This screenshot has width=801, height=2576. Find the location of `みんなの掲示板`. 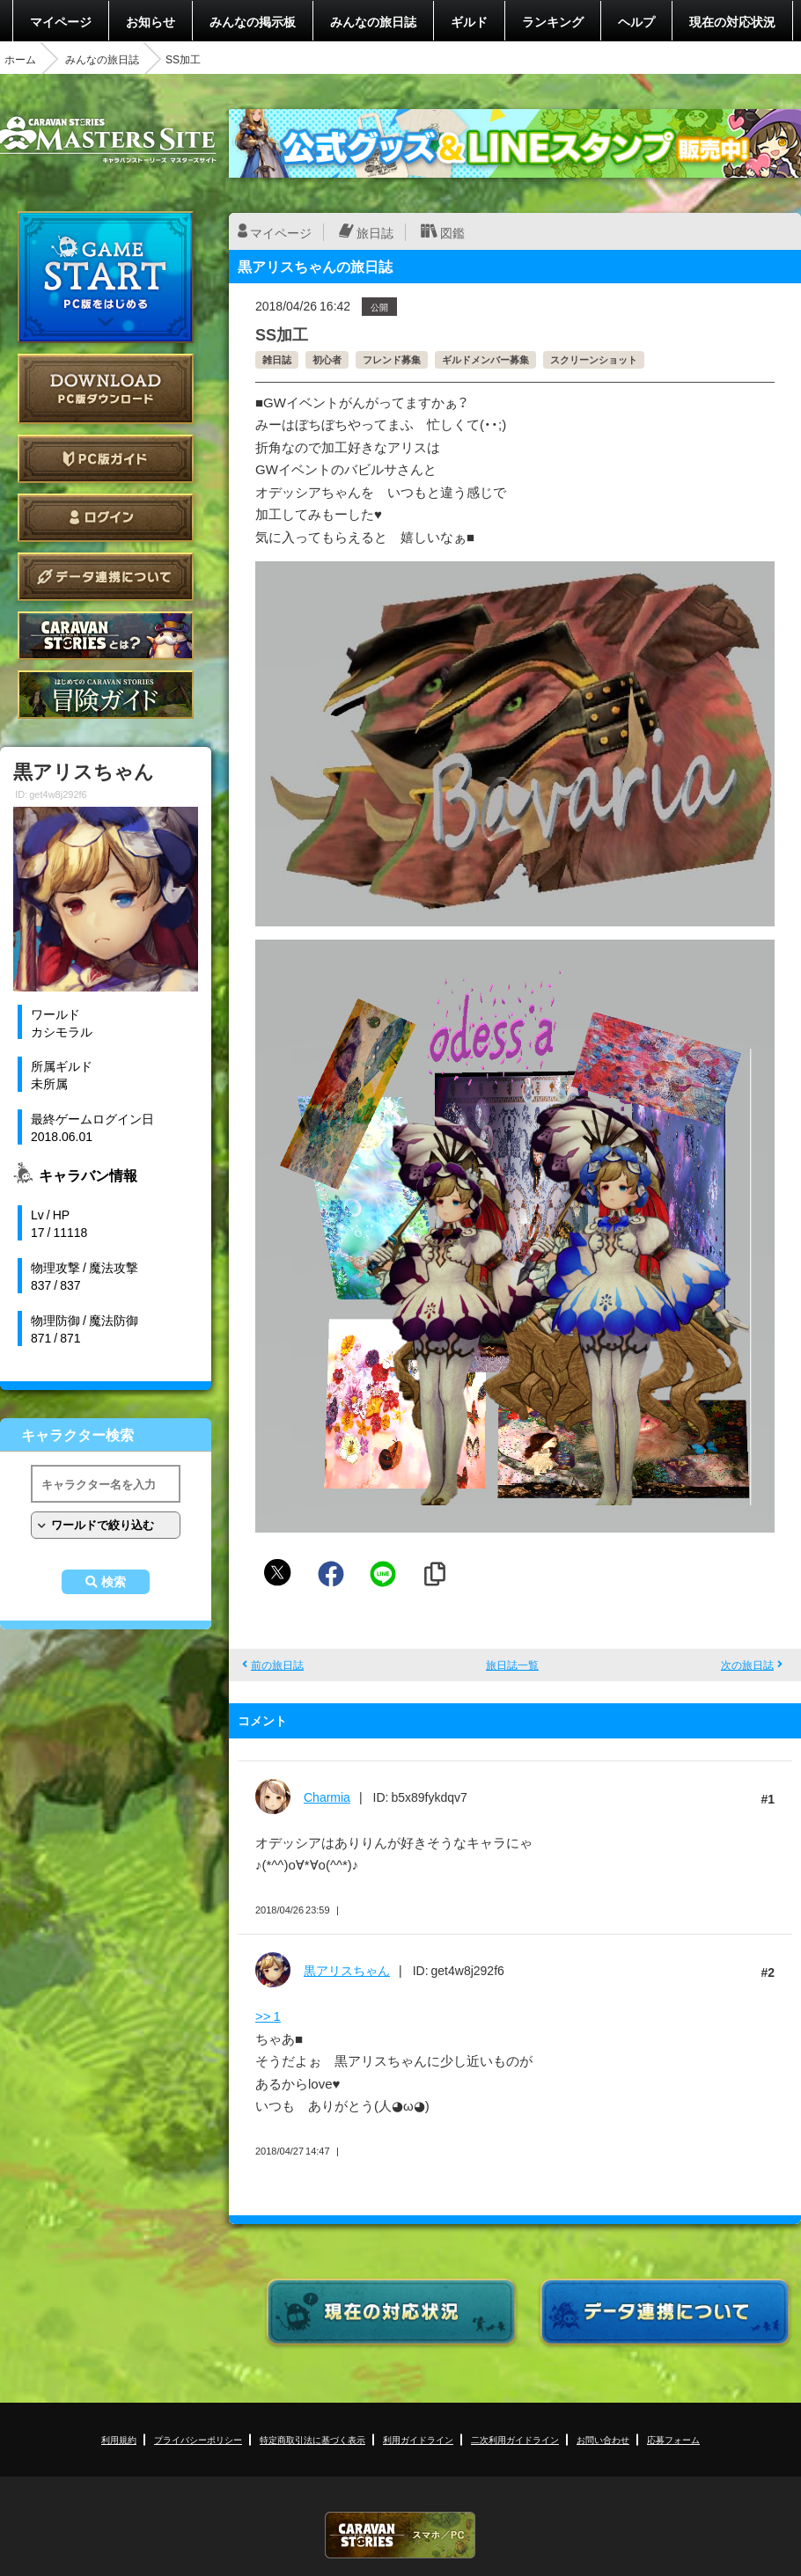

みんなの掲示板 is located at coordinates (252, 21).